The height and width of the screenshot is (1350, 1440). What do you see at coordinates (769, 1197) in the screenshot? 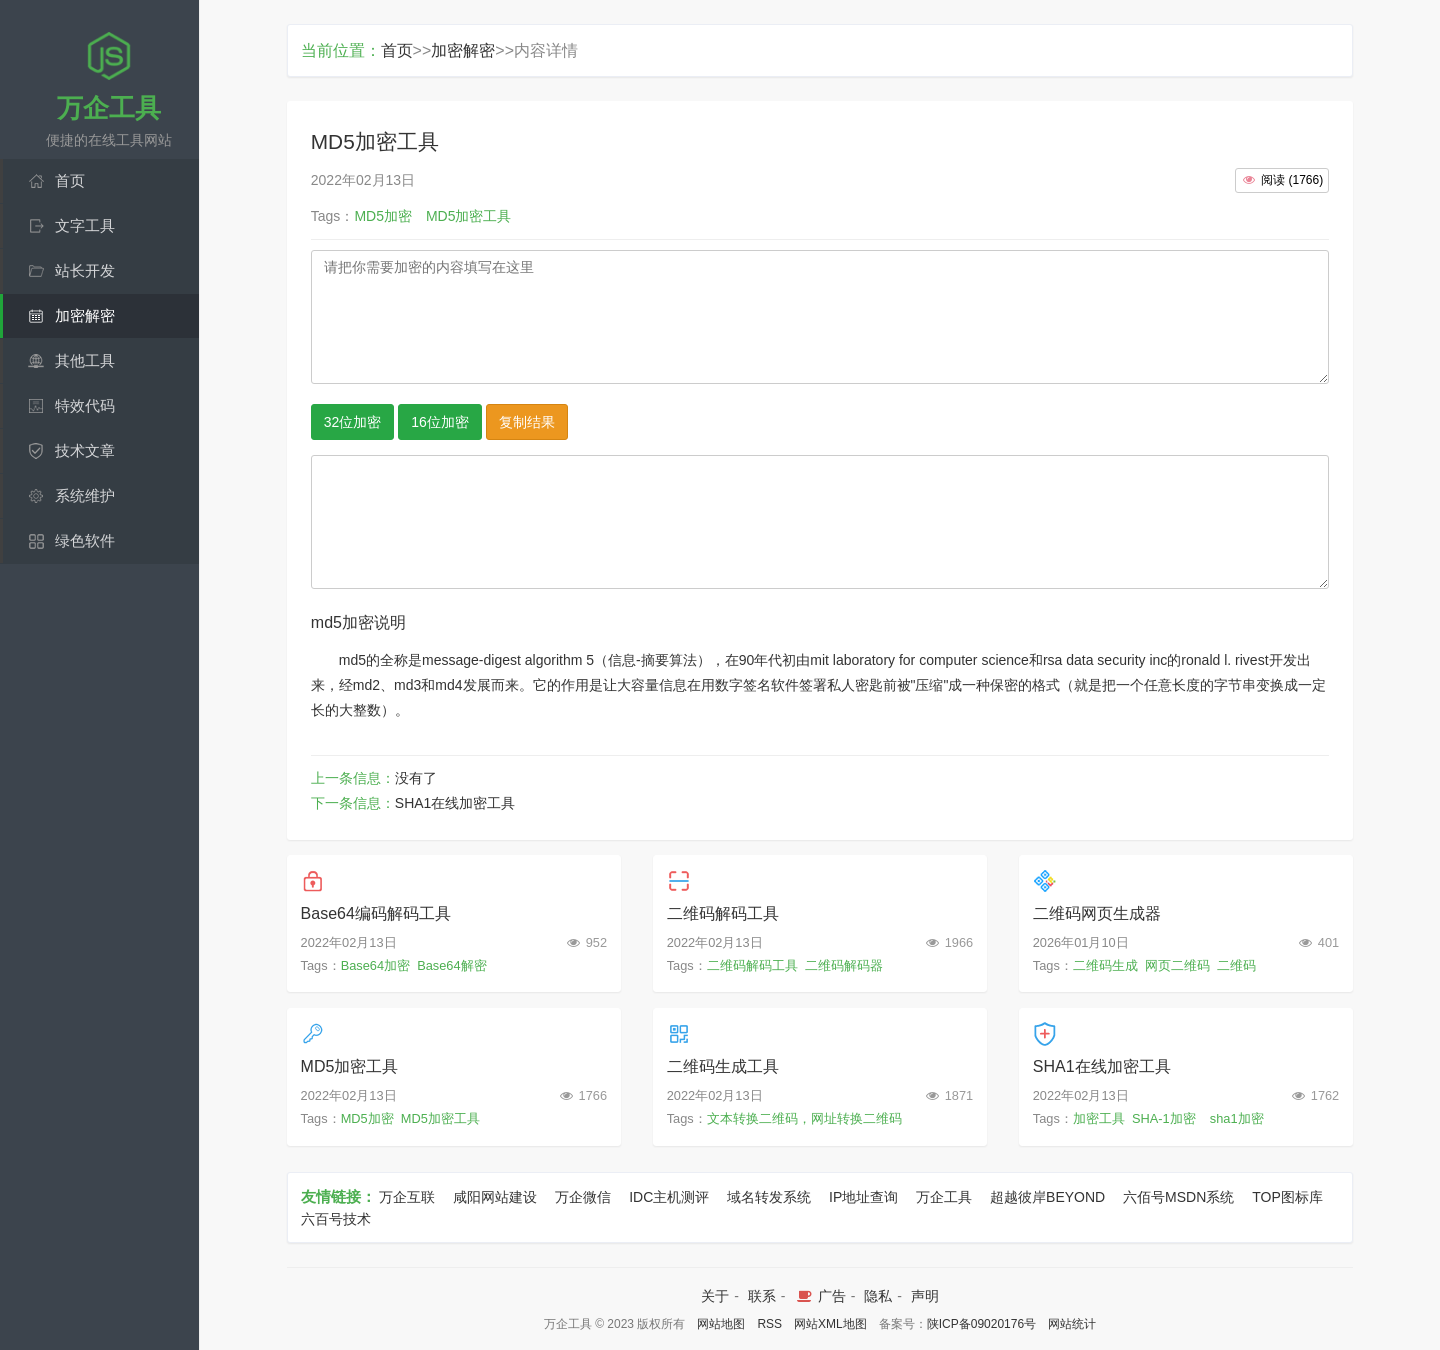
I see `域名转发系统` at bounding box center [769, 1197].